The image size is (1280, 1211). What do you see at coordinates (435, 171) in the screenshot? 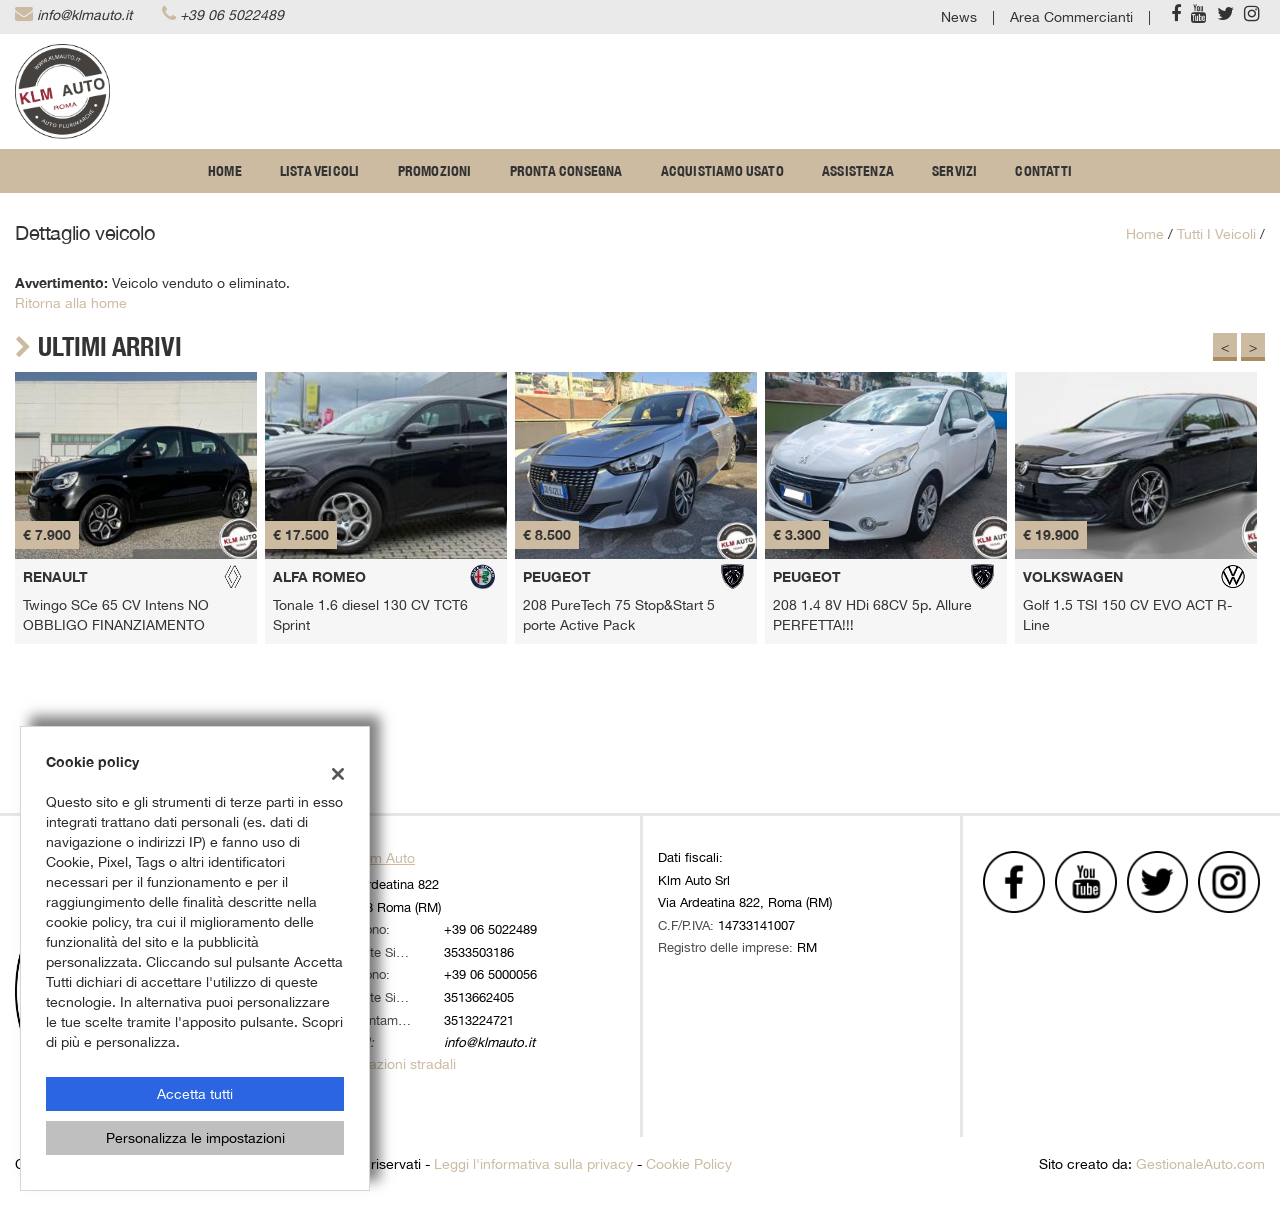
I see `Promozioni` at bounding box center [435, 171].